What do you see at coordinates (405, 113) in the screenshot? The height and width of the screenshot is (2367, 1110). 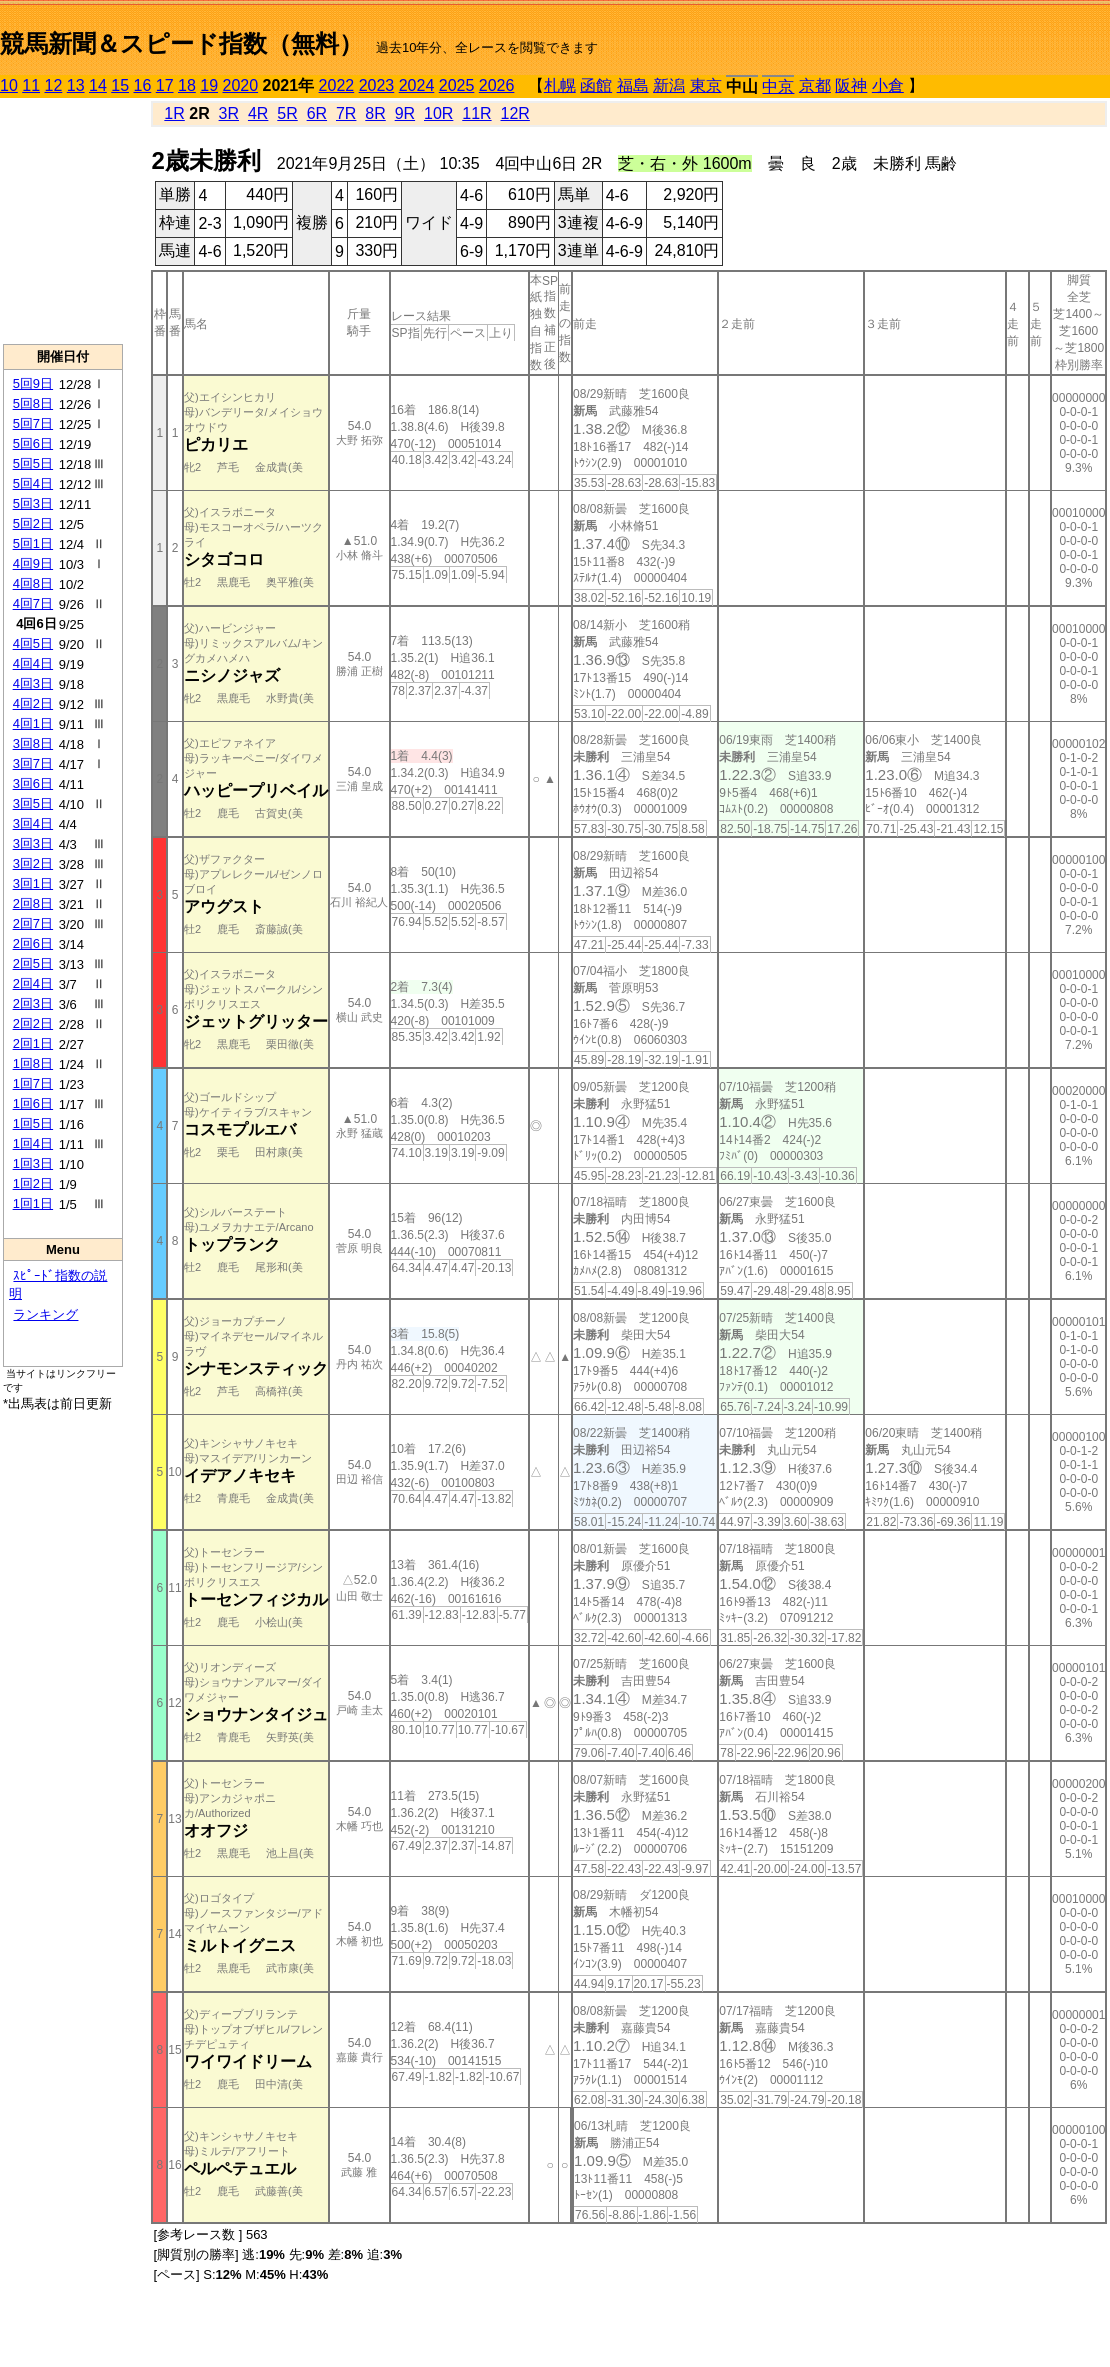 I see `9R` at bounding box center [405, 113].